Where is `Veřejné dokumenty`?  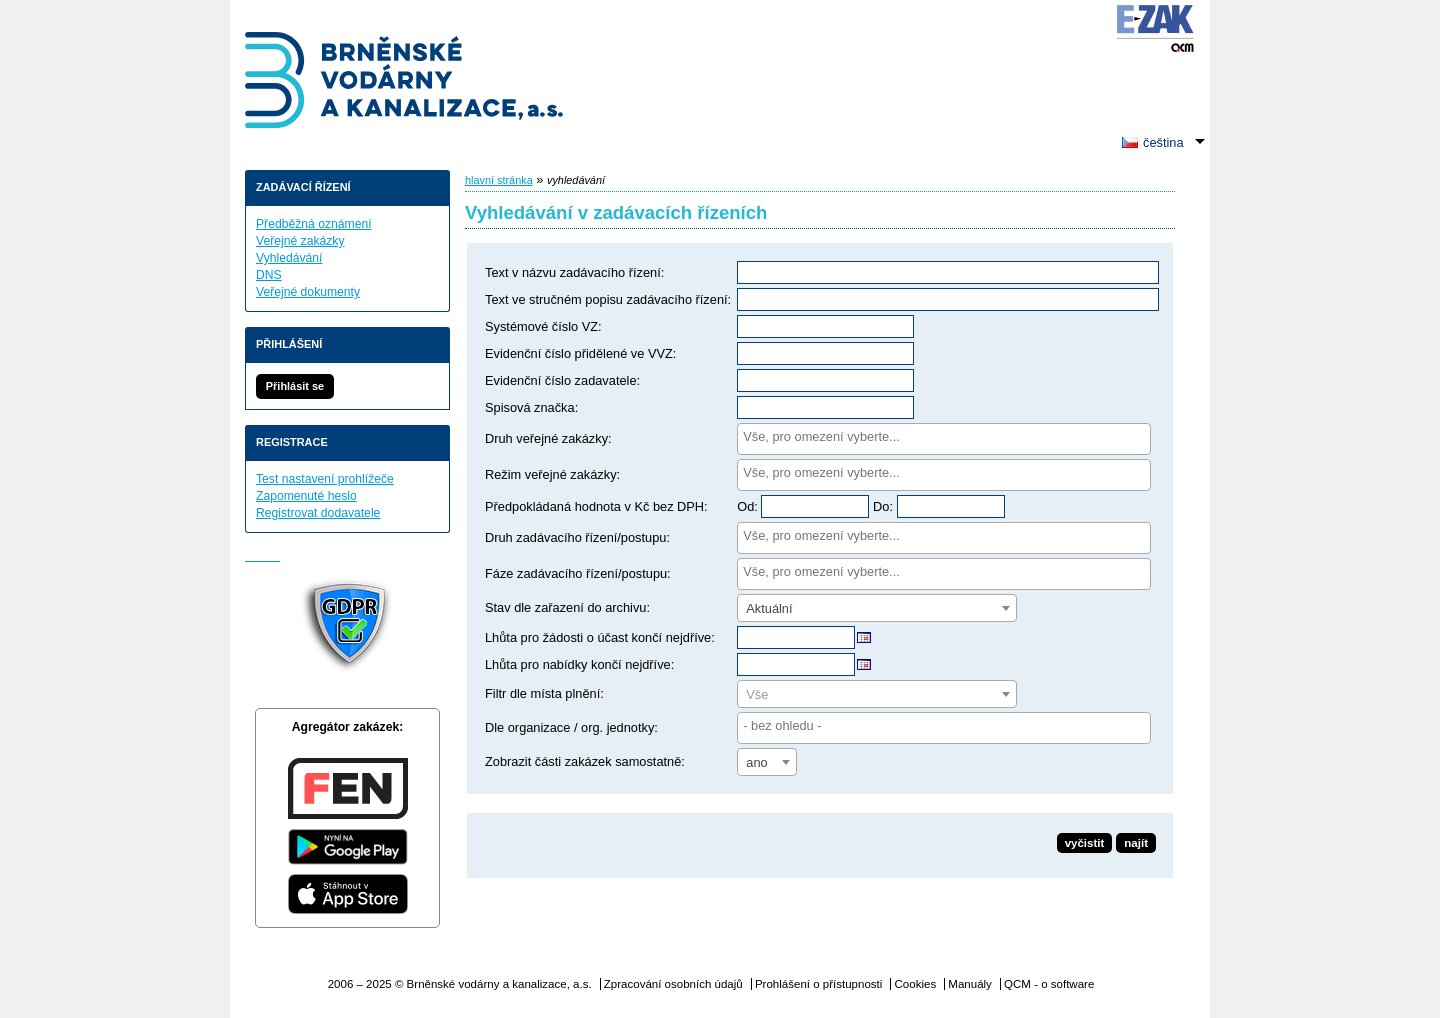 Veřejné dokumenty is located at coordinates (308, 292).